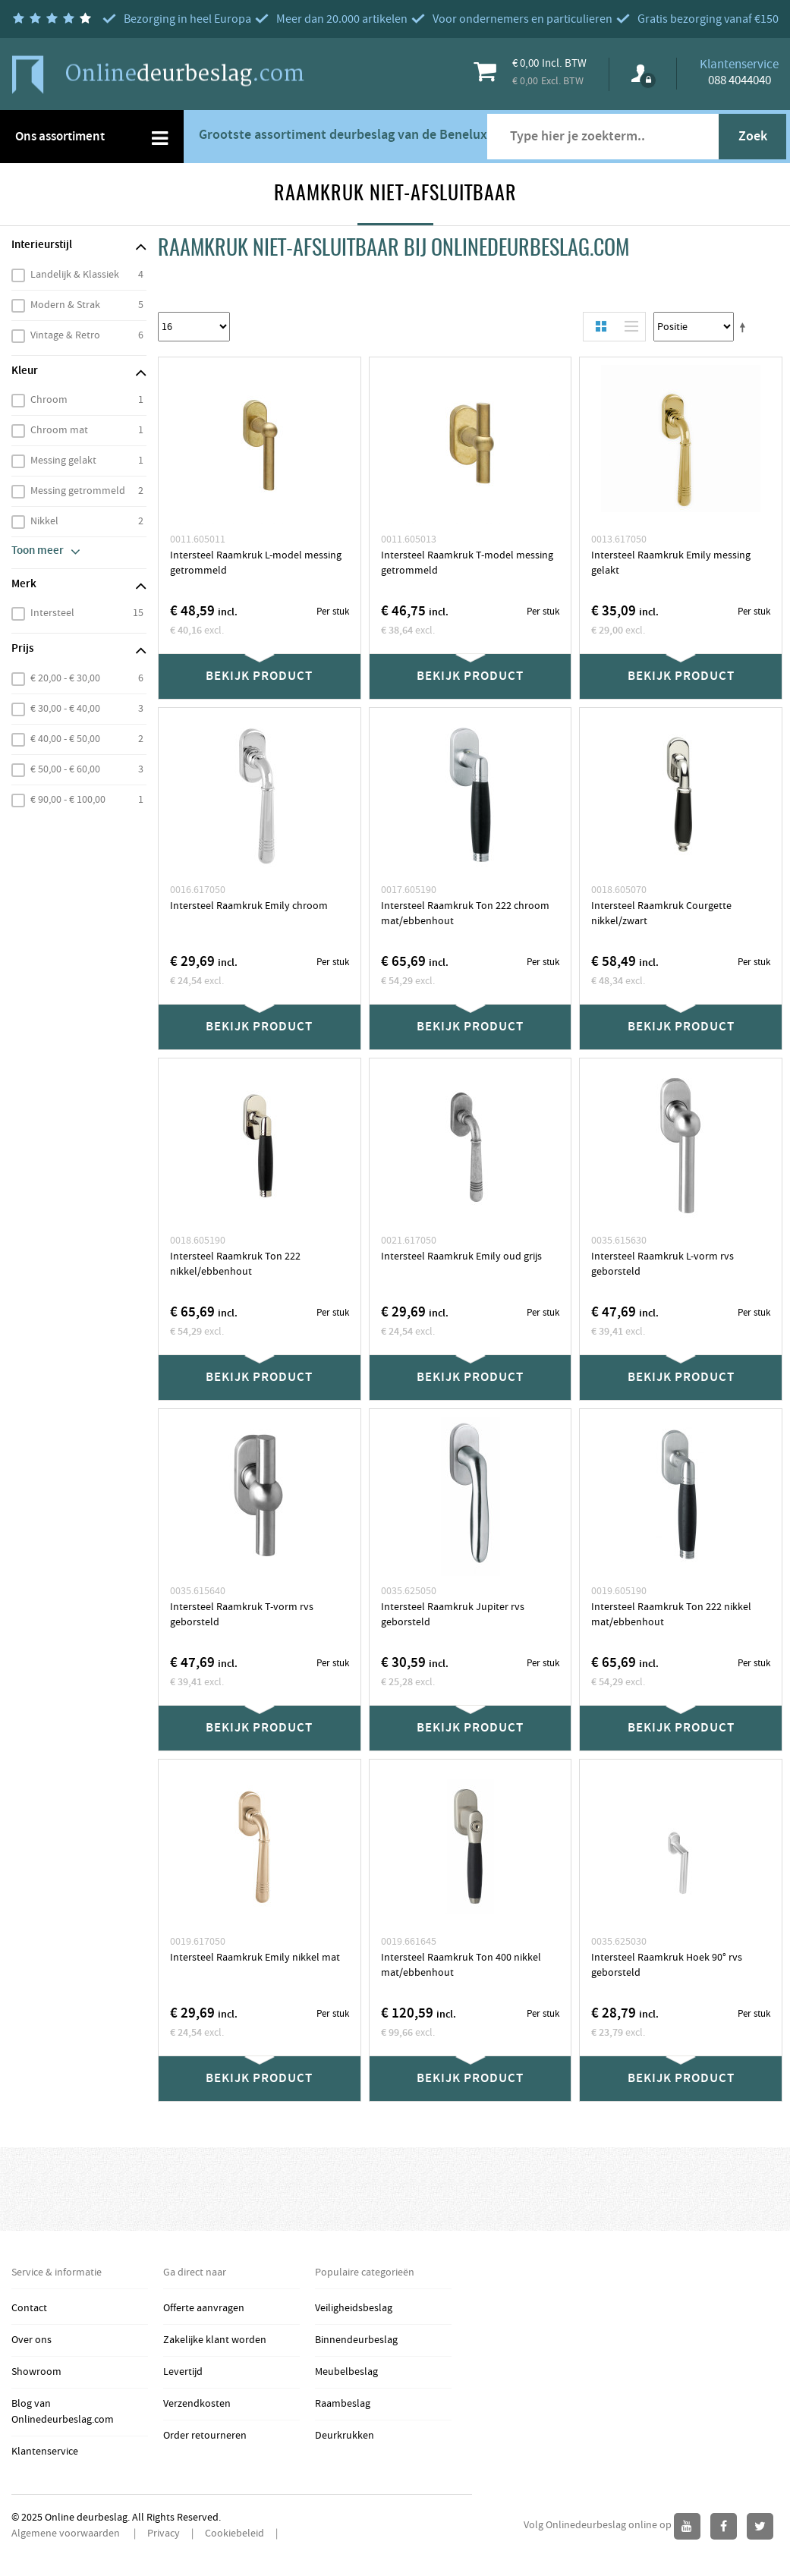 This screenshot has width=790, height=2576. I want to click on Klantenservice, so click(44, 2451).